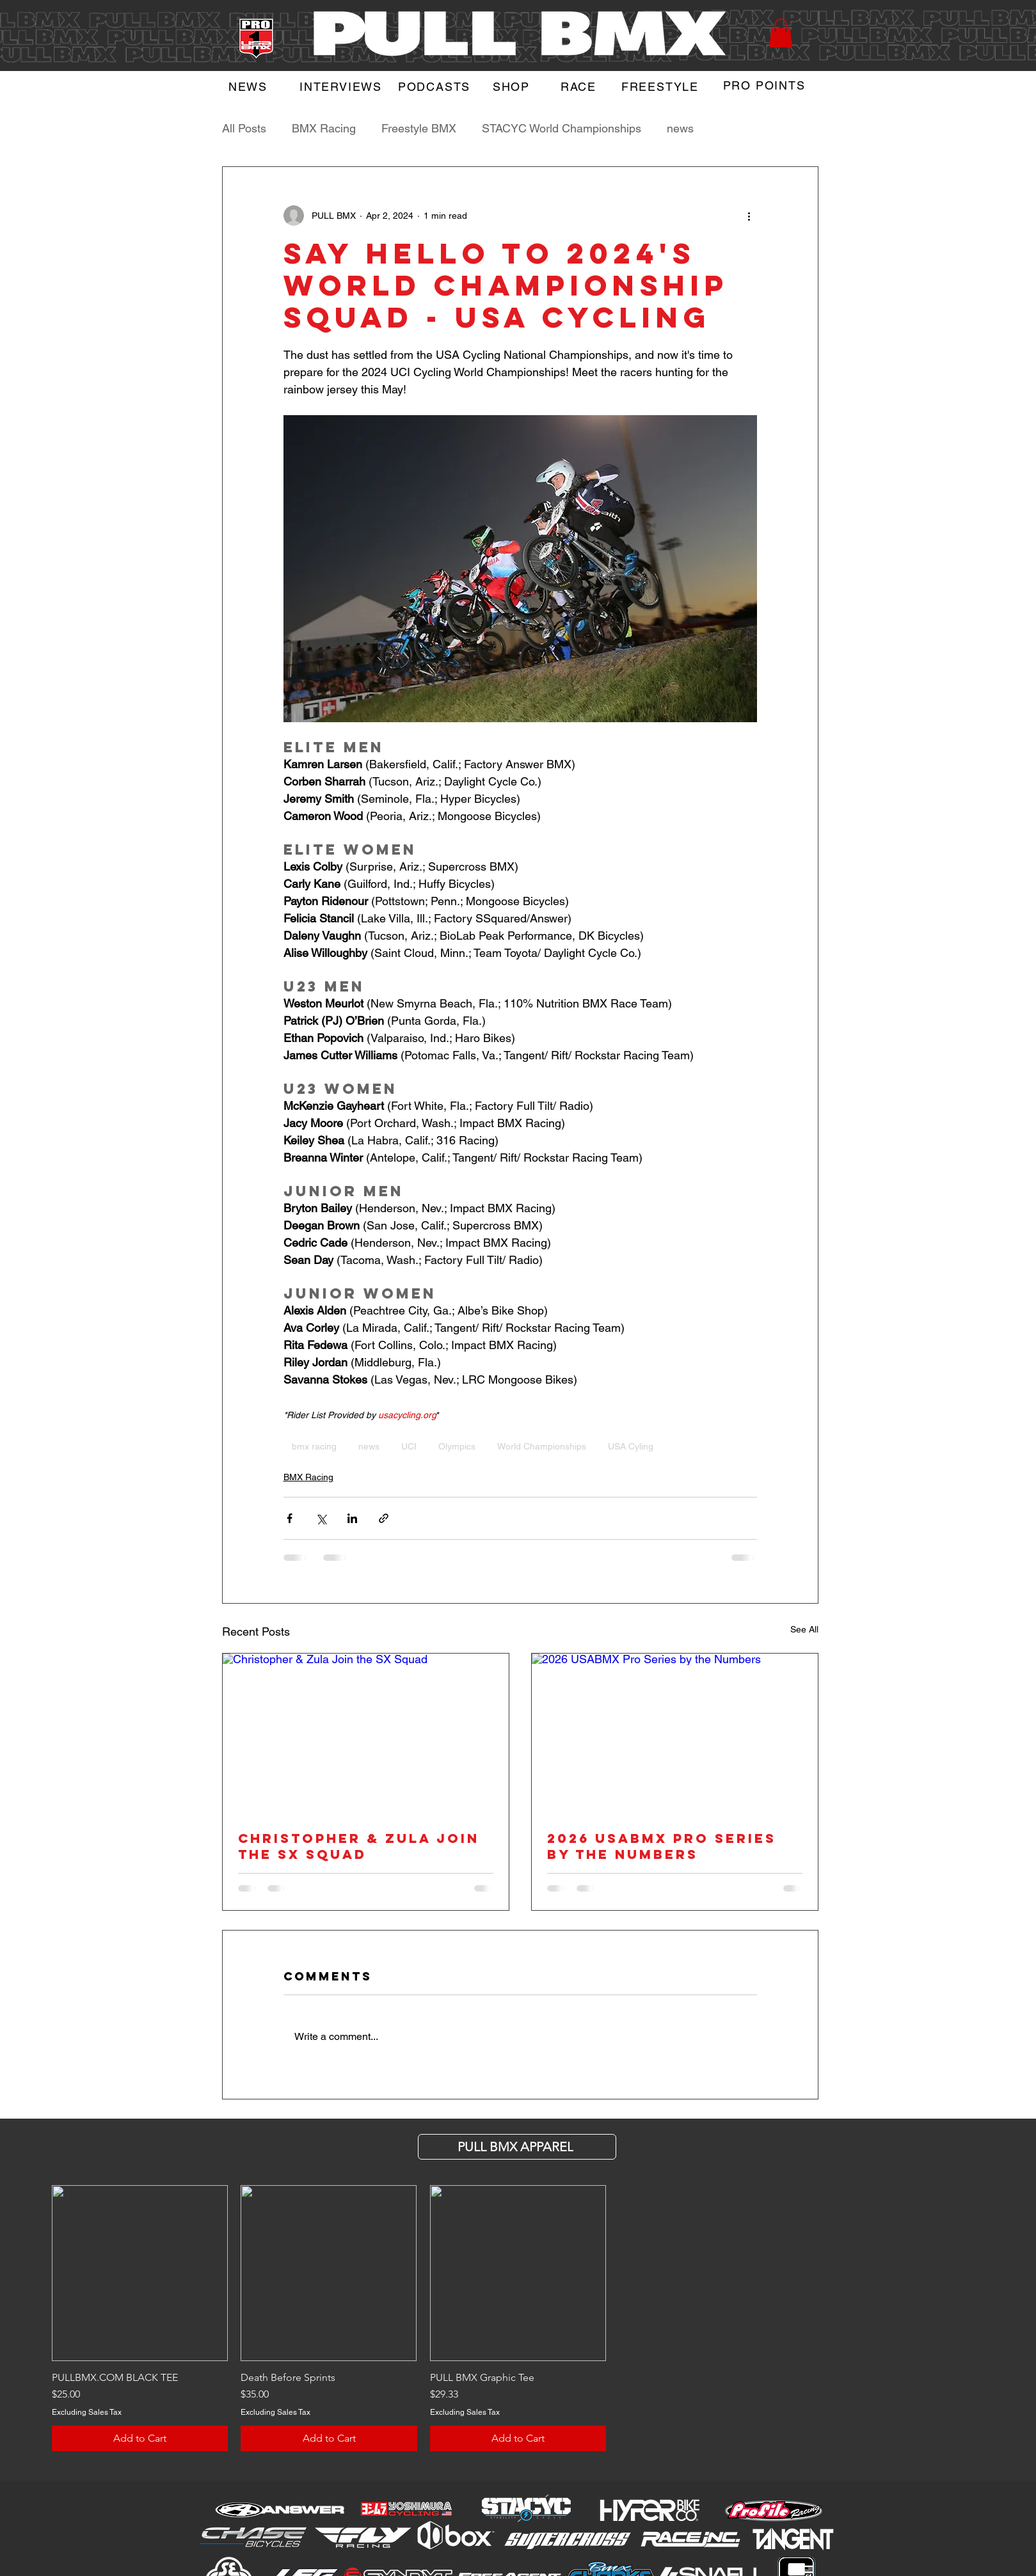 This screenshot has width=1036, height=2576. What do you see at coordinates (366, 1734) in the screenshot?
I see `[Christopher & Zula Join the SX Squad]` at bounding box center [366, 1734].